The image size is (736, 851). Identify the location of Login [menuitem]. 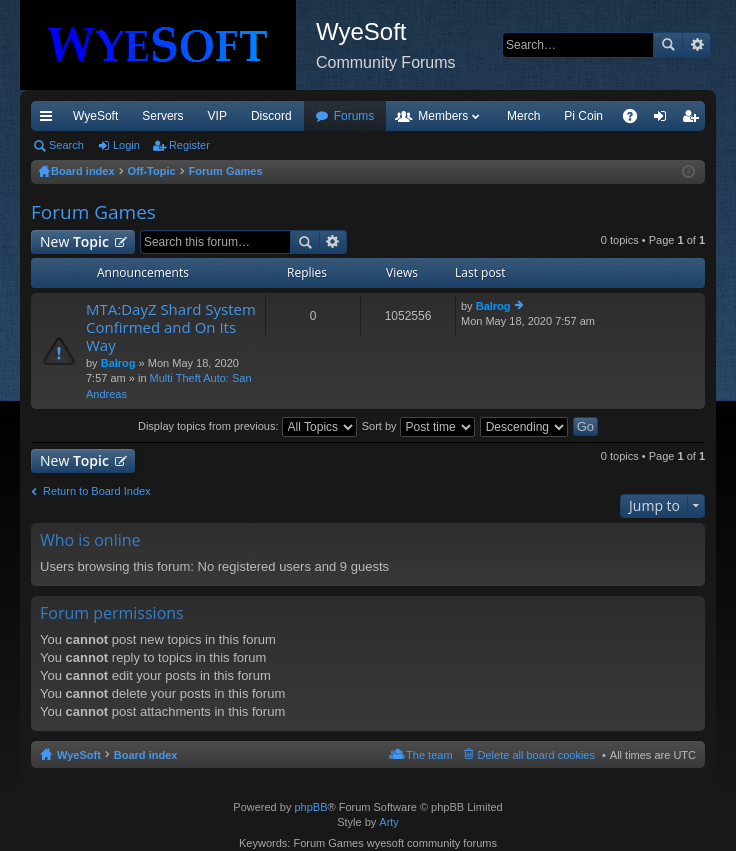
(664, 120).